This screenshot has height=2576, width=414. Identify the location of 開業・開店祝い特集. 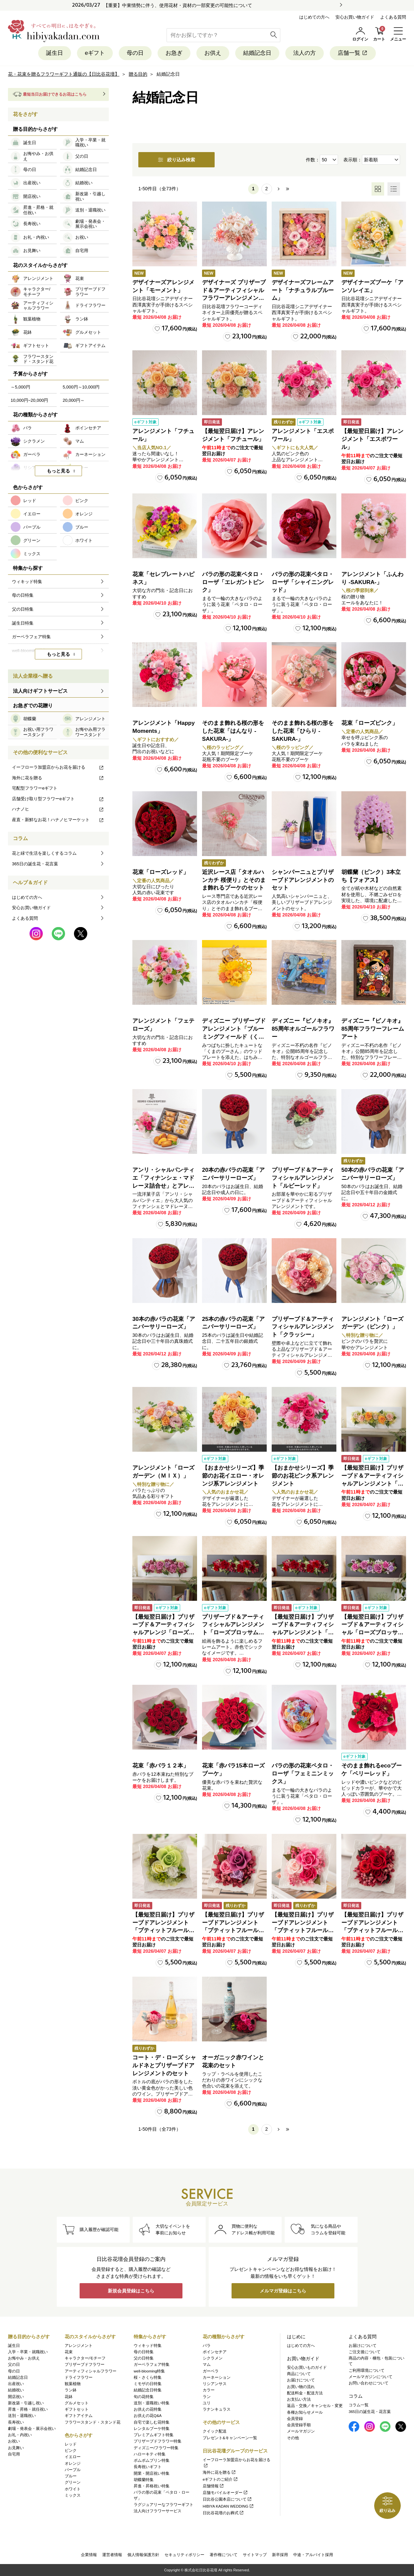
(152, 2473).